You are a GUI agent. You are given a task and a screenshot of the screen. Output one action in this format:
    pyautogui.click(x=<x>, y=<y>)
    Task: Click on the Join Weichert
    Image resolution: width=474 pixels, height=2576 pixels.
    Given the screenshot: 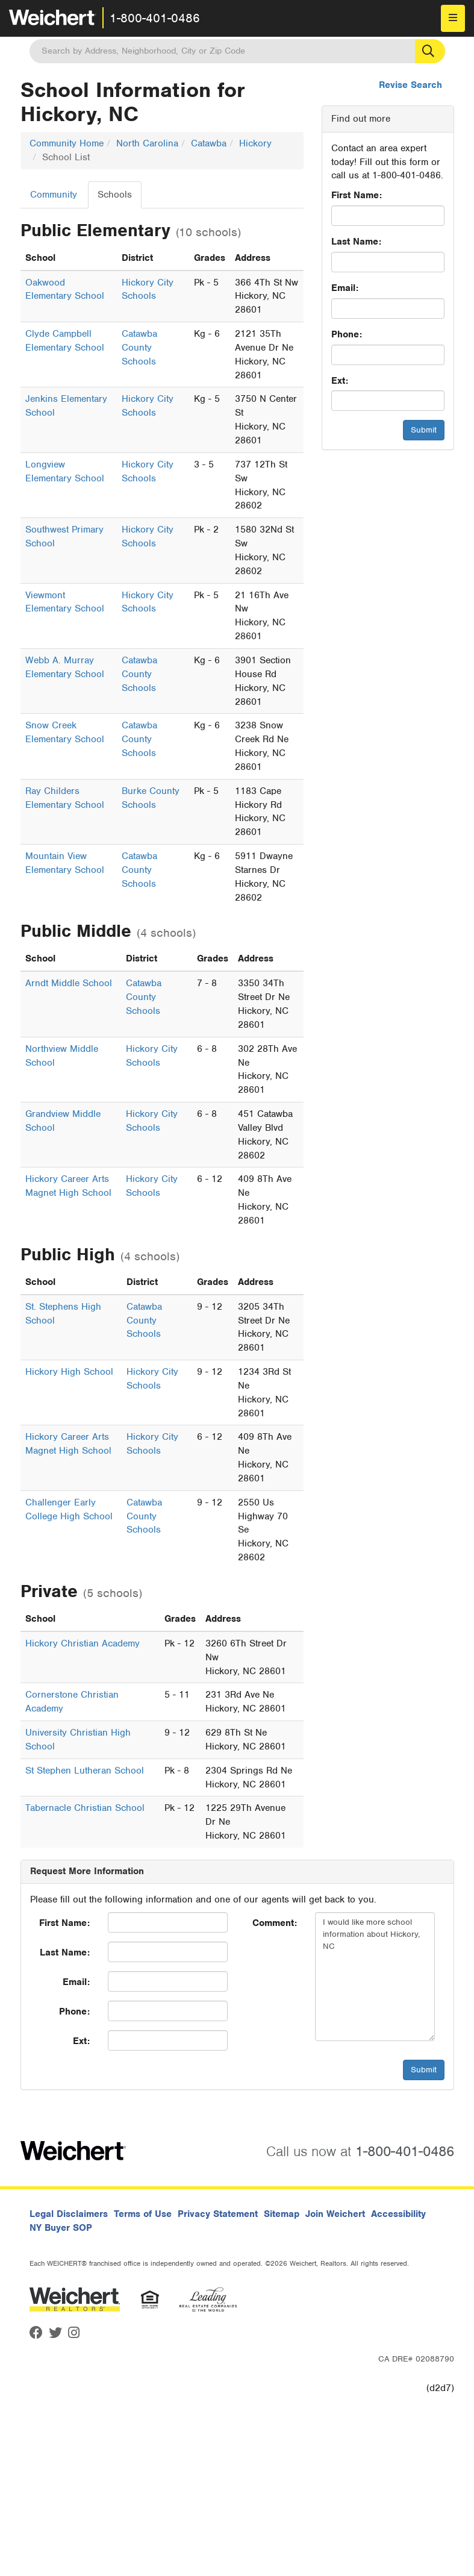 What is the action you would take?
    pyautogui.click(x=335, y=2214)
    